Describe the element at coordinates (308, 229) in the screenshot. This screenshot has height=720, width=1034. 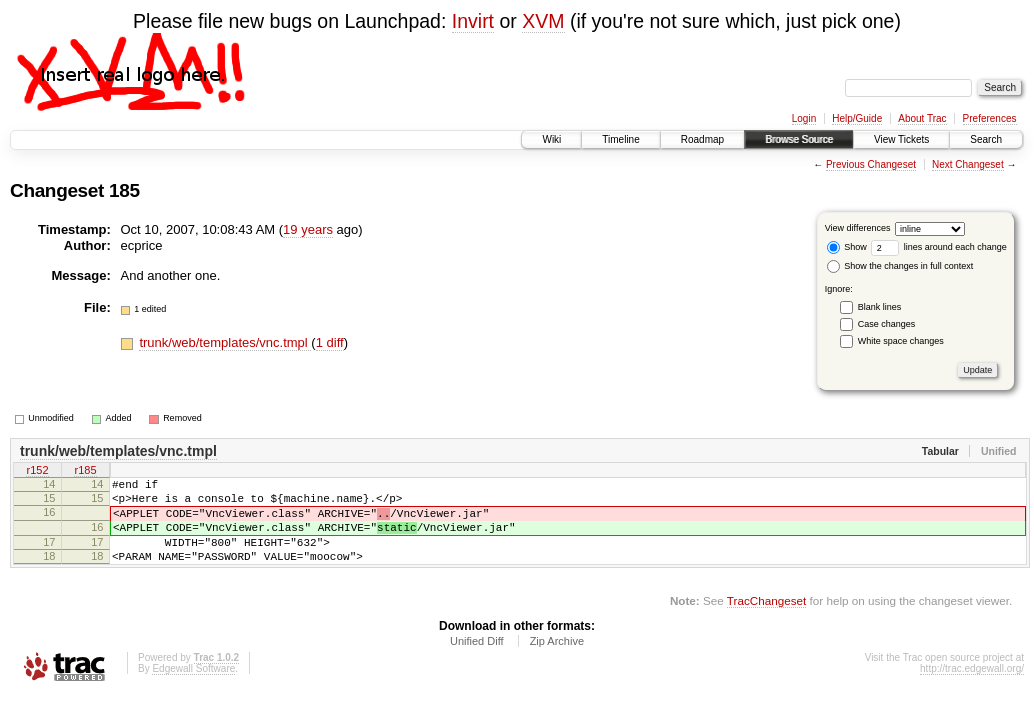
I see `19 years` at that location.